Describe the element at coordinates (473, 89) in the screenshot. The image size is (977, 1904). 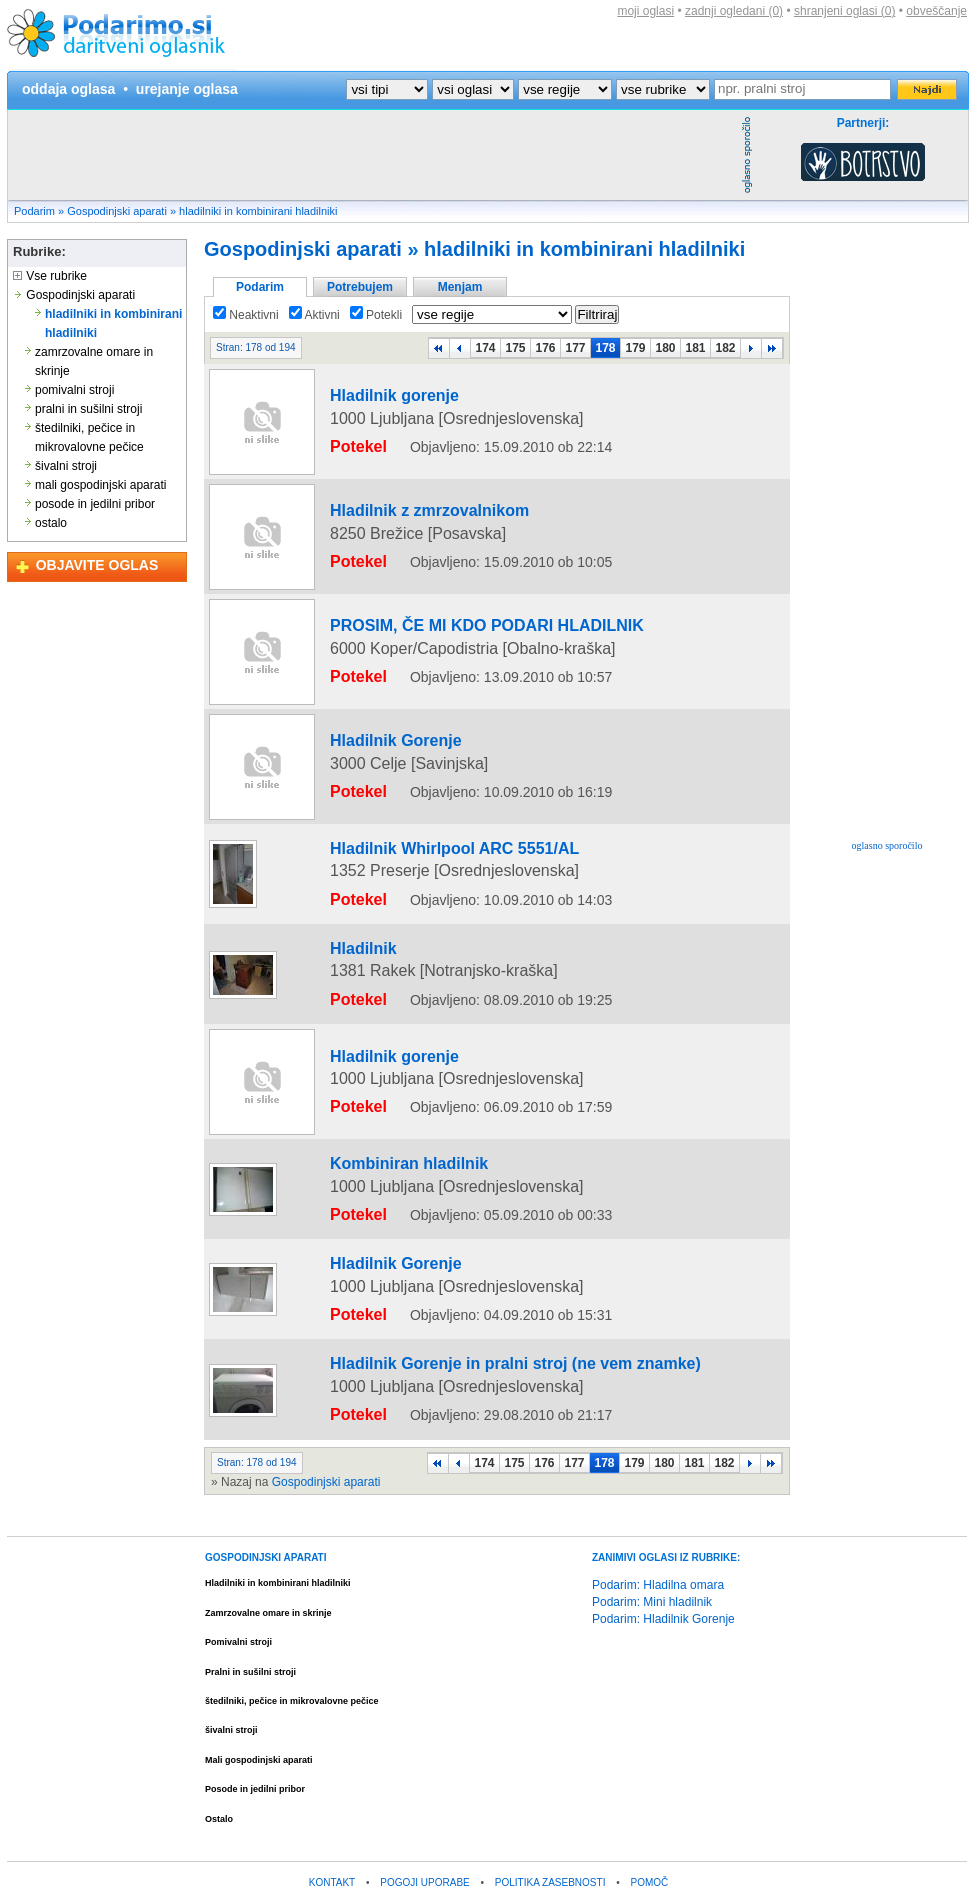
I see `?>` at that location.